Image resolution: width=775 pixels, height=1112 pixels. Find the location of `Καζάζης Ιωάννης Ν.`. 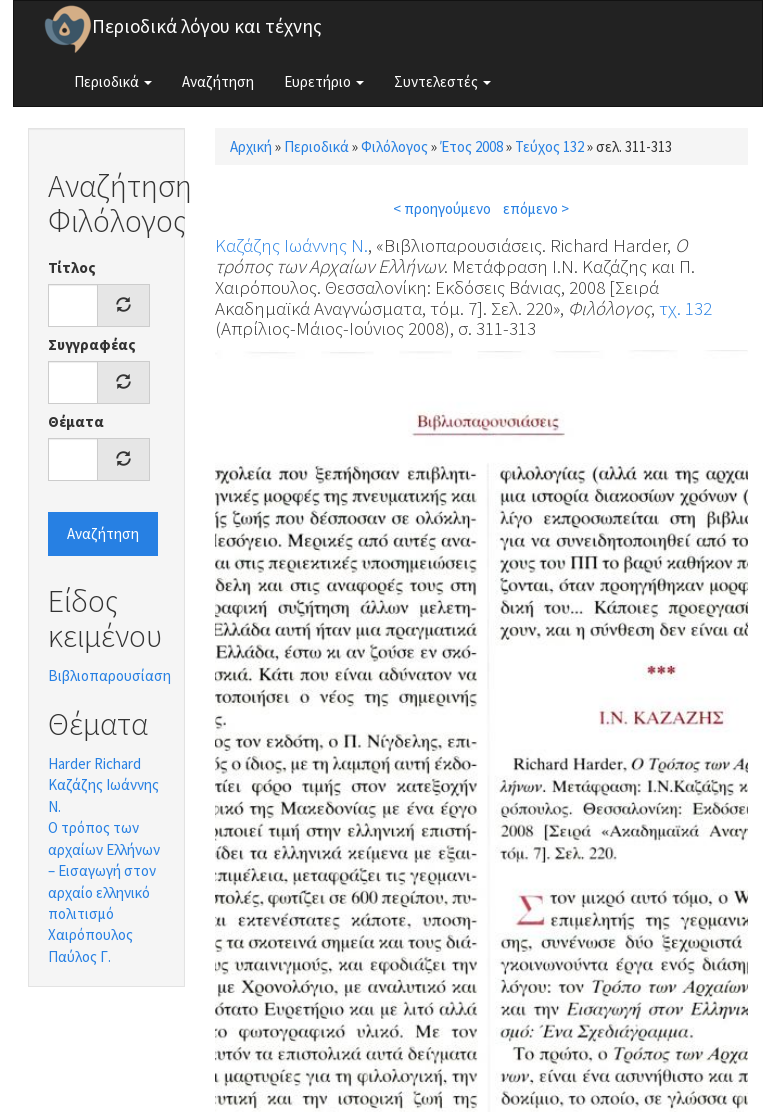

Καζάζης Ιωάννης Ν. is located at coordinates (291, 245).